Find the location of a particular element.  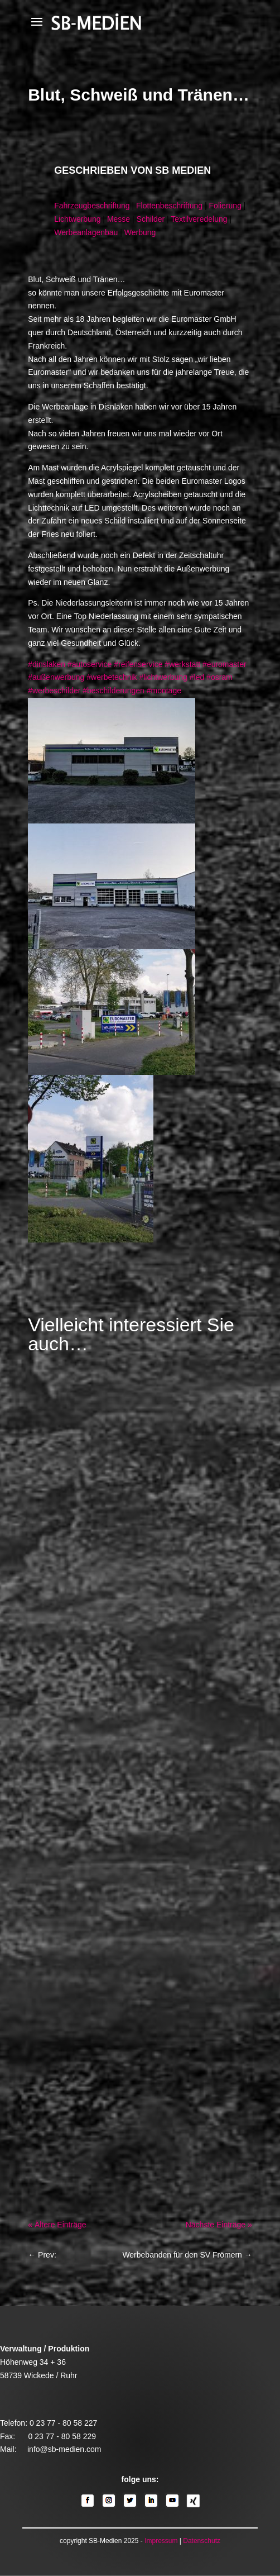

Impressum is located at coordinates (160, 2541).